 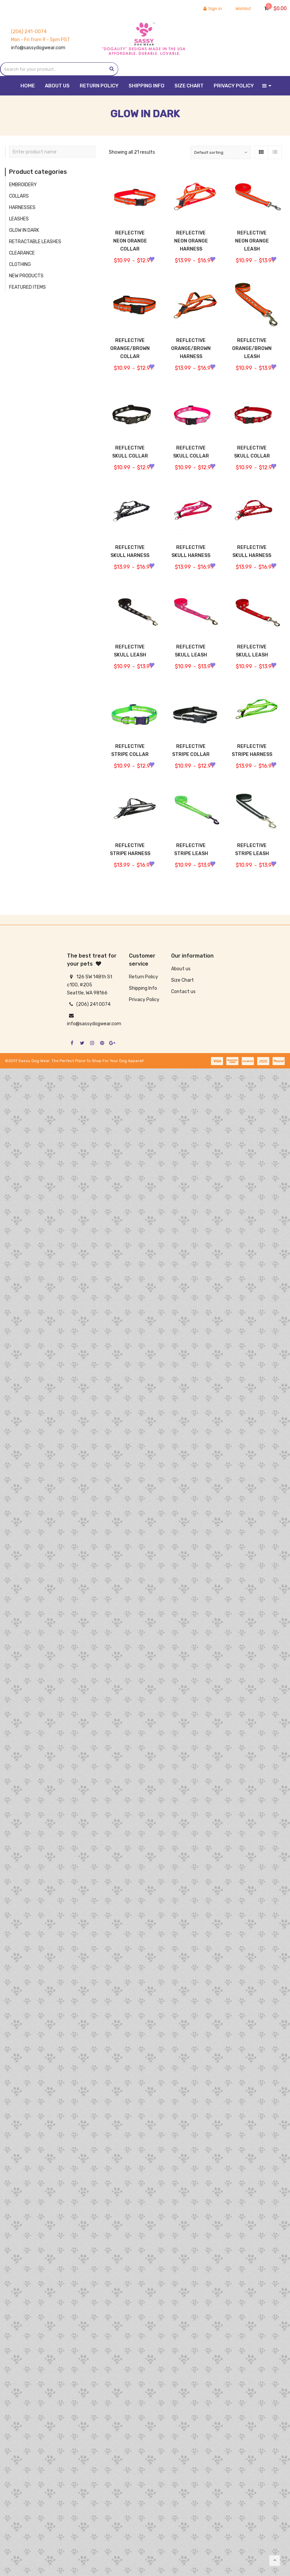 I want to click on CLEARANCE, so click(x=22, y=253).